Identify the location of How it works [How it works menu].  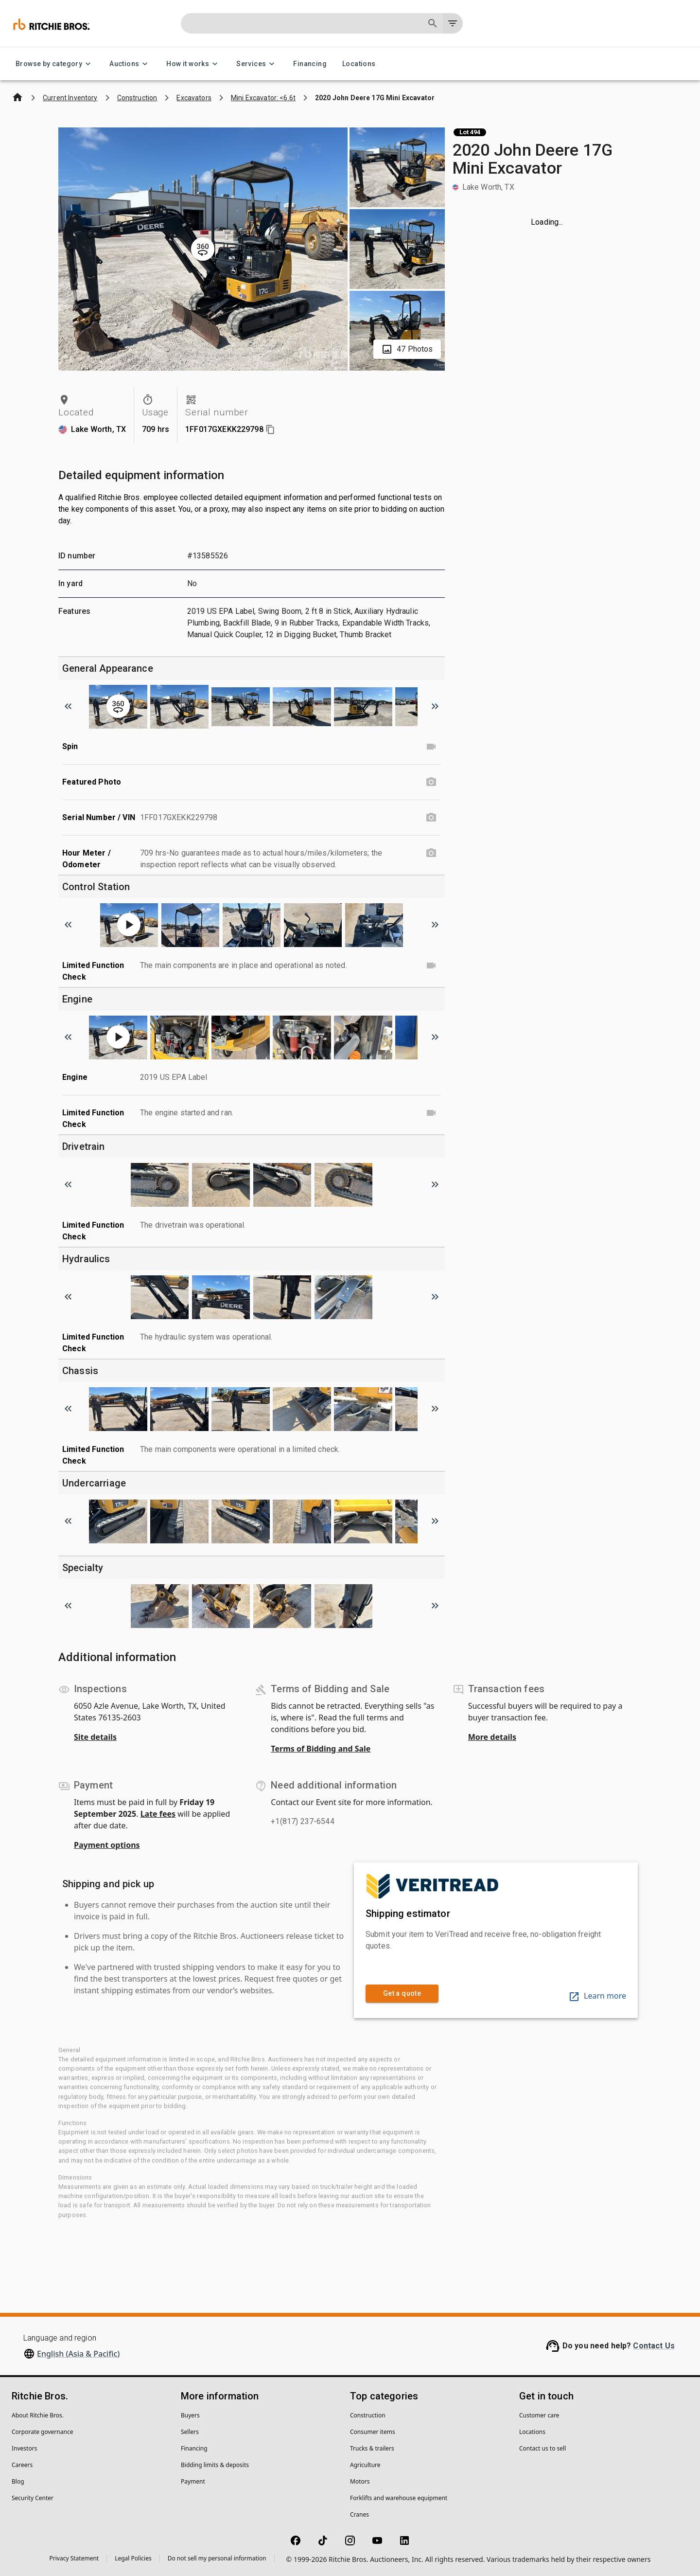
(193, 64).